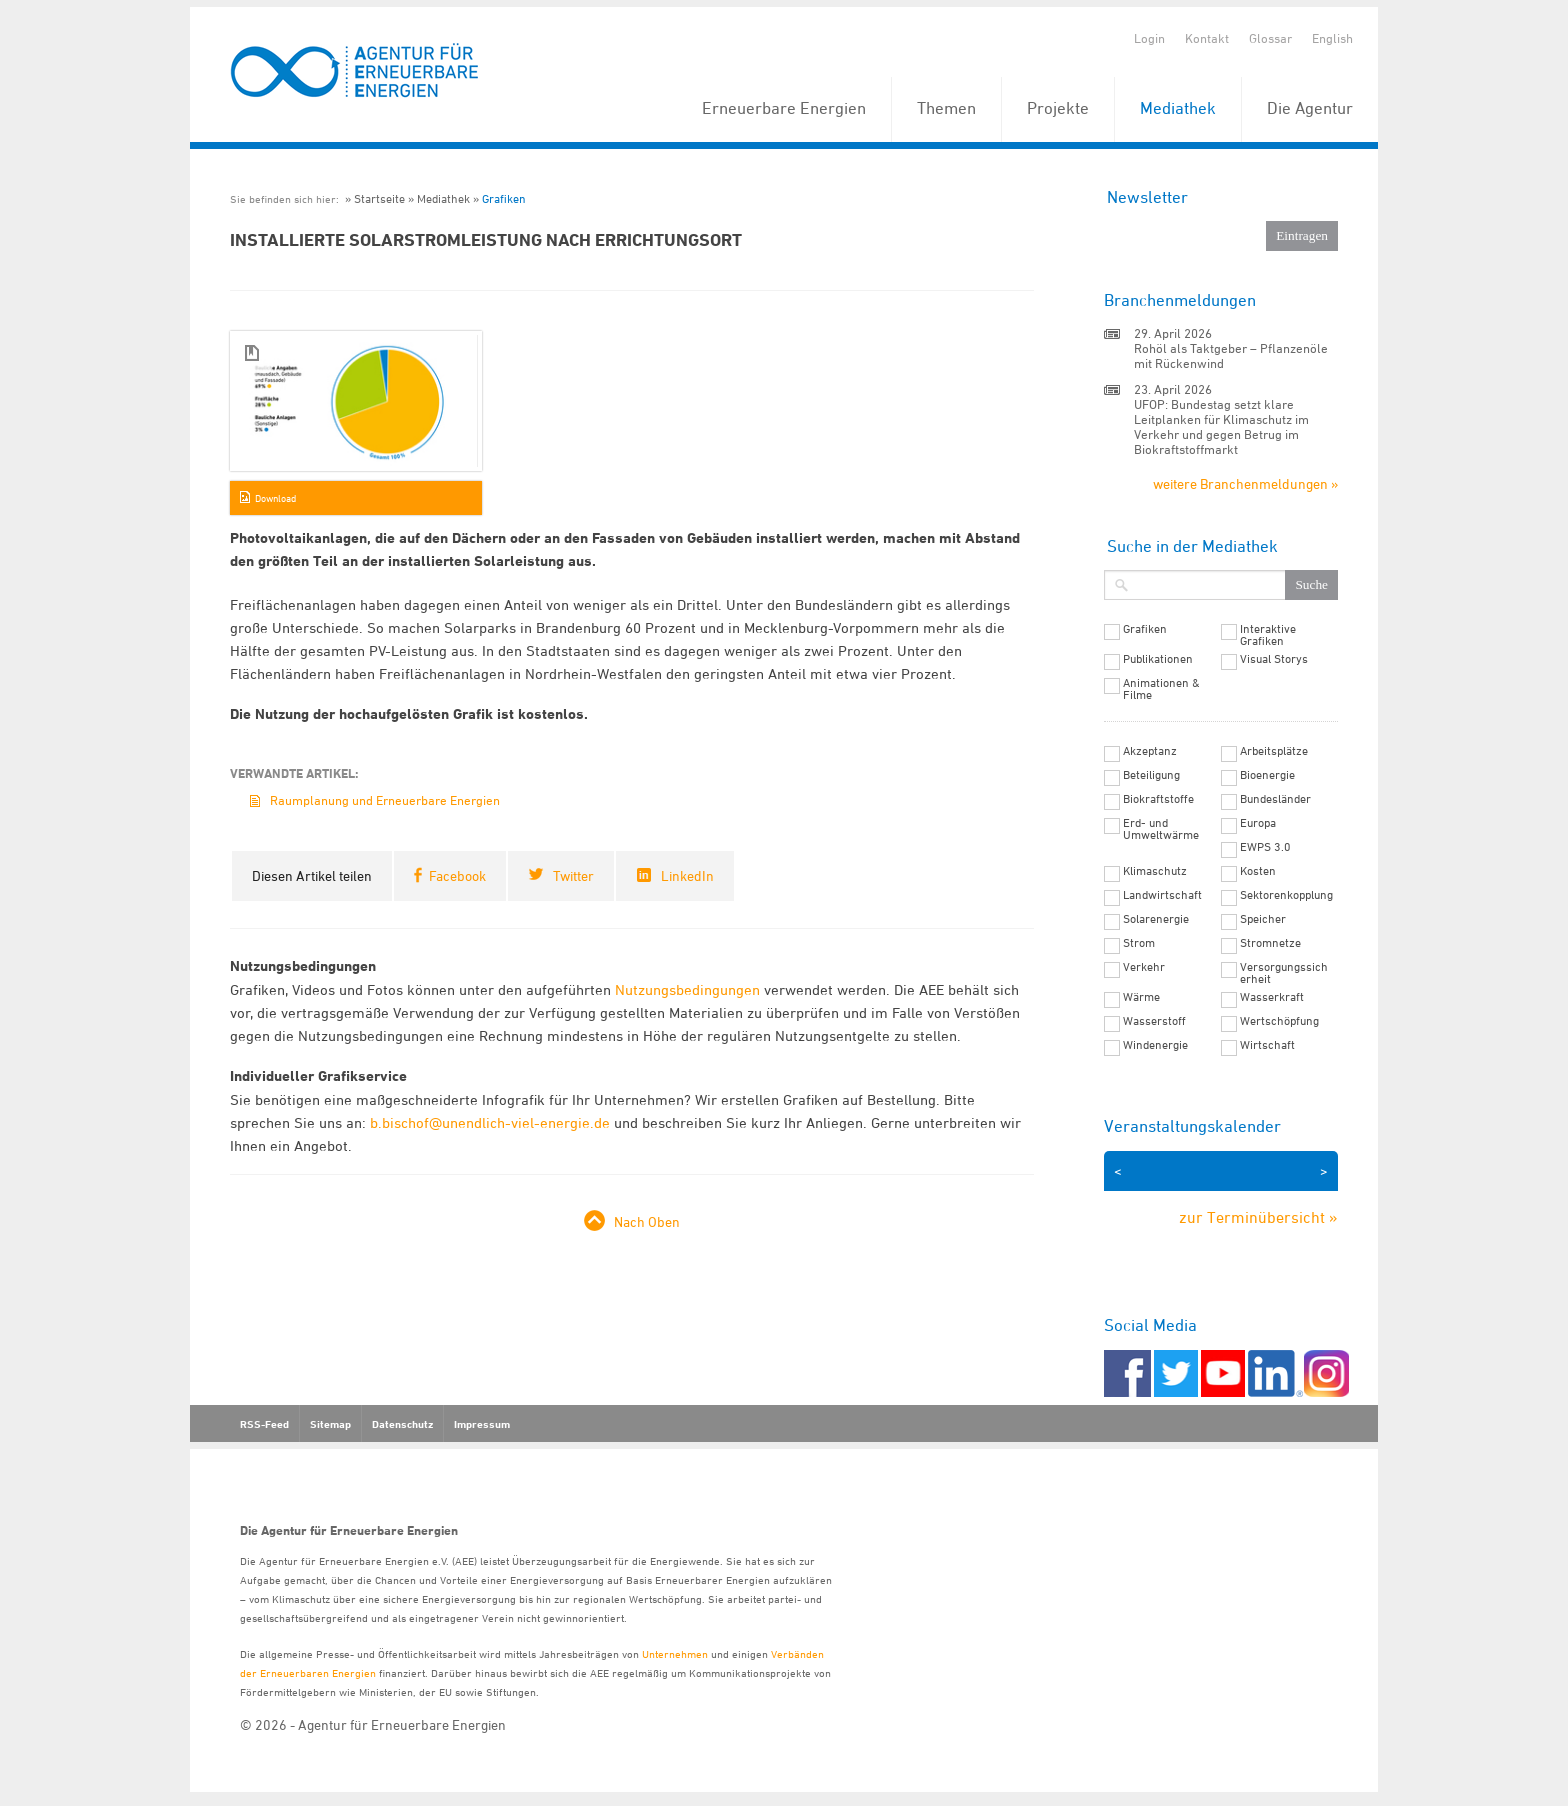 Image resolution: width=1568 pixels, height=1806 pixels. I want to click on Bundesländer, so click(1275, 799).